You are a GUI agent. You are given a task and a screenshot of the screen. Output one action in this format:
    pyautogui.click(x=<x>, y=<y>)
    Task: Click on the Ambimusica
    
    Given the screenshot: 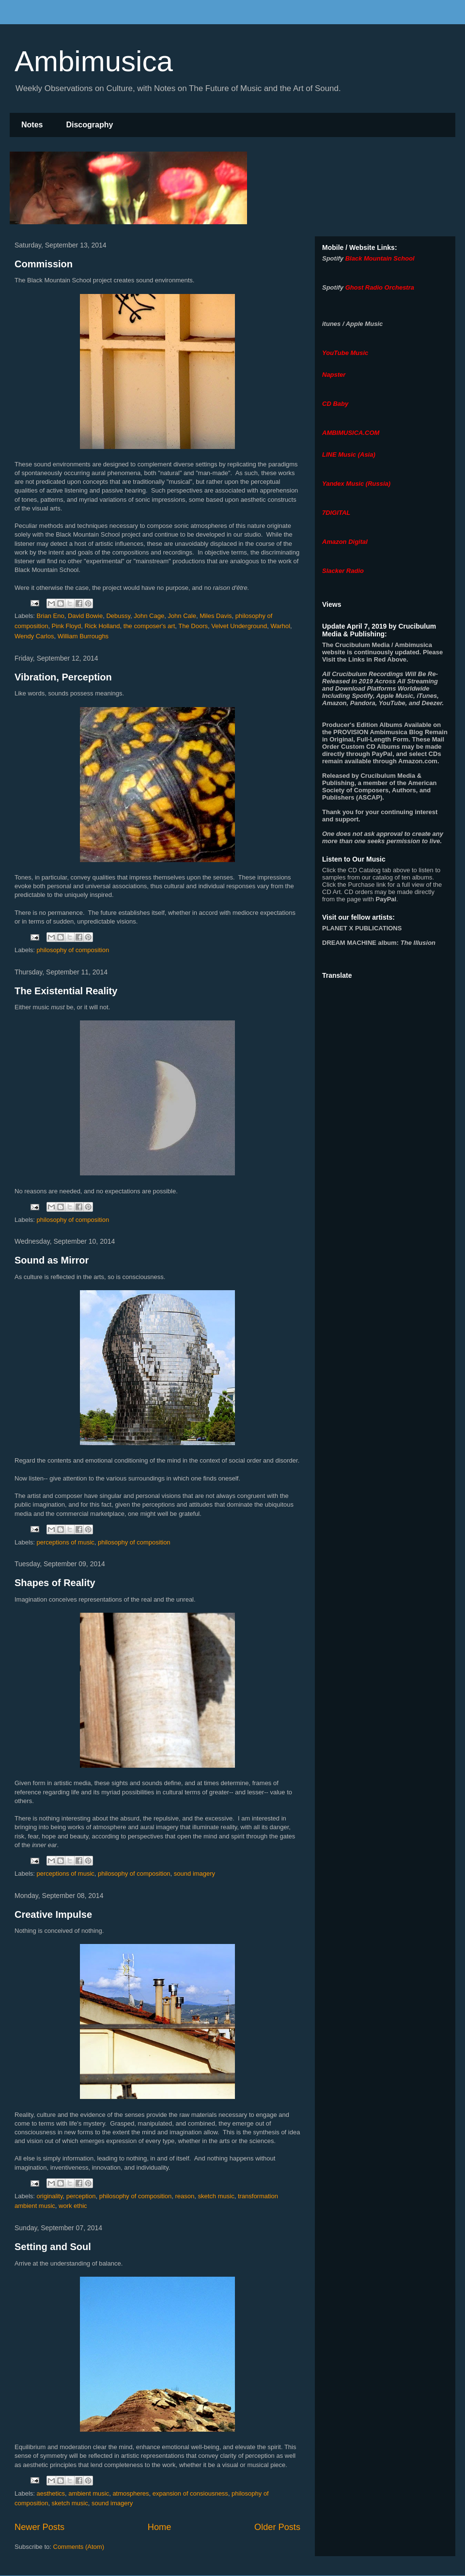 What is the action you would take?
    pyautogui.click(x=94, y=61)
    